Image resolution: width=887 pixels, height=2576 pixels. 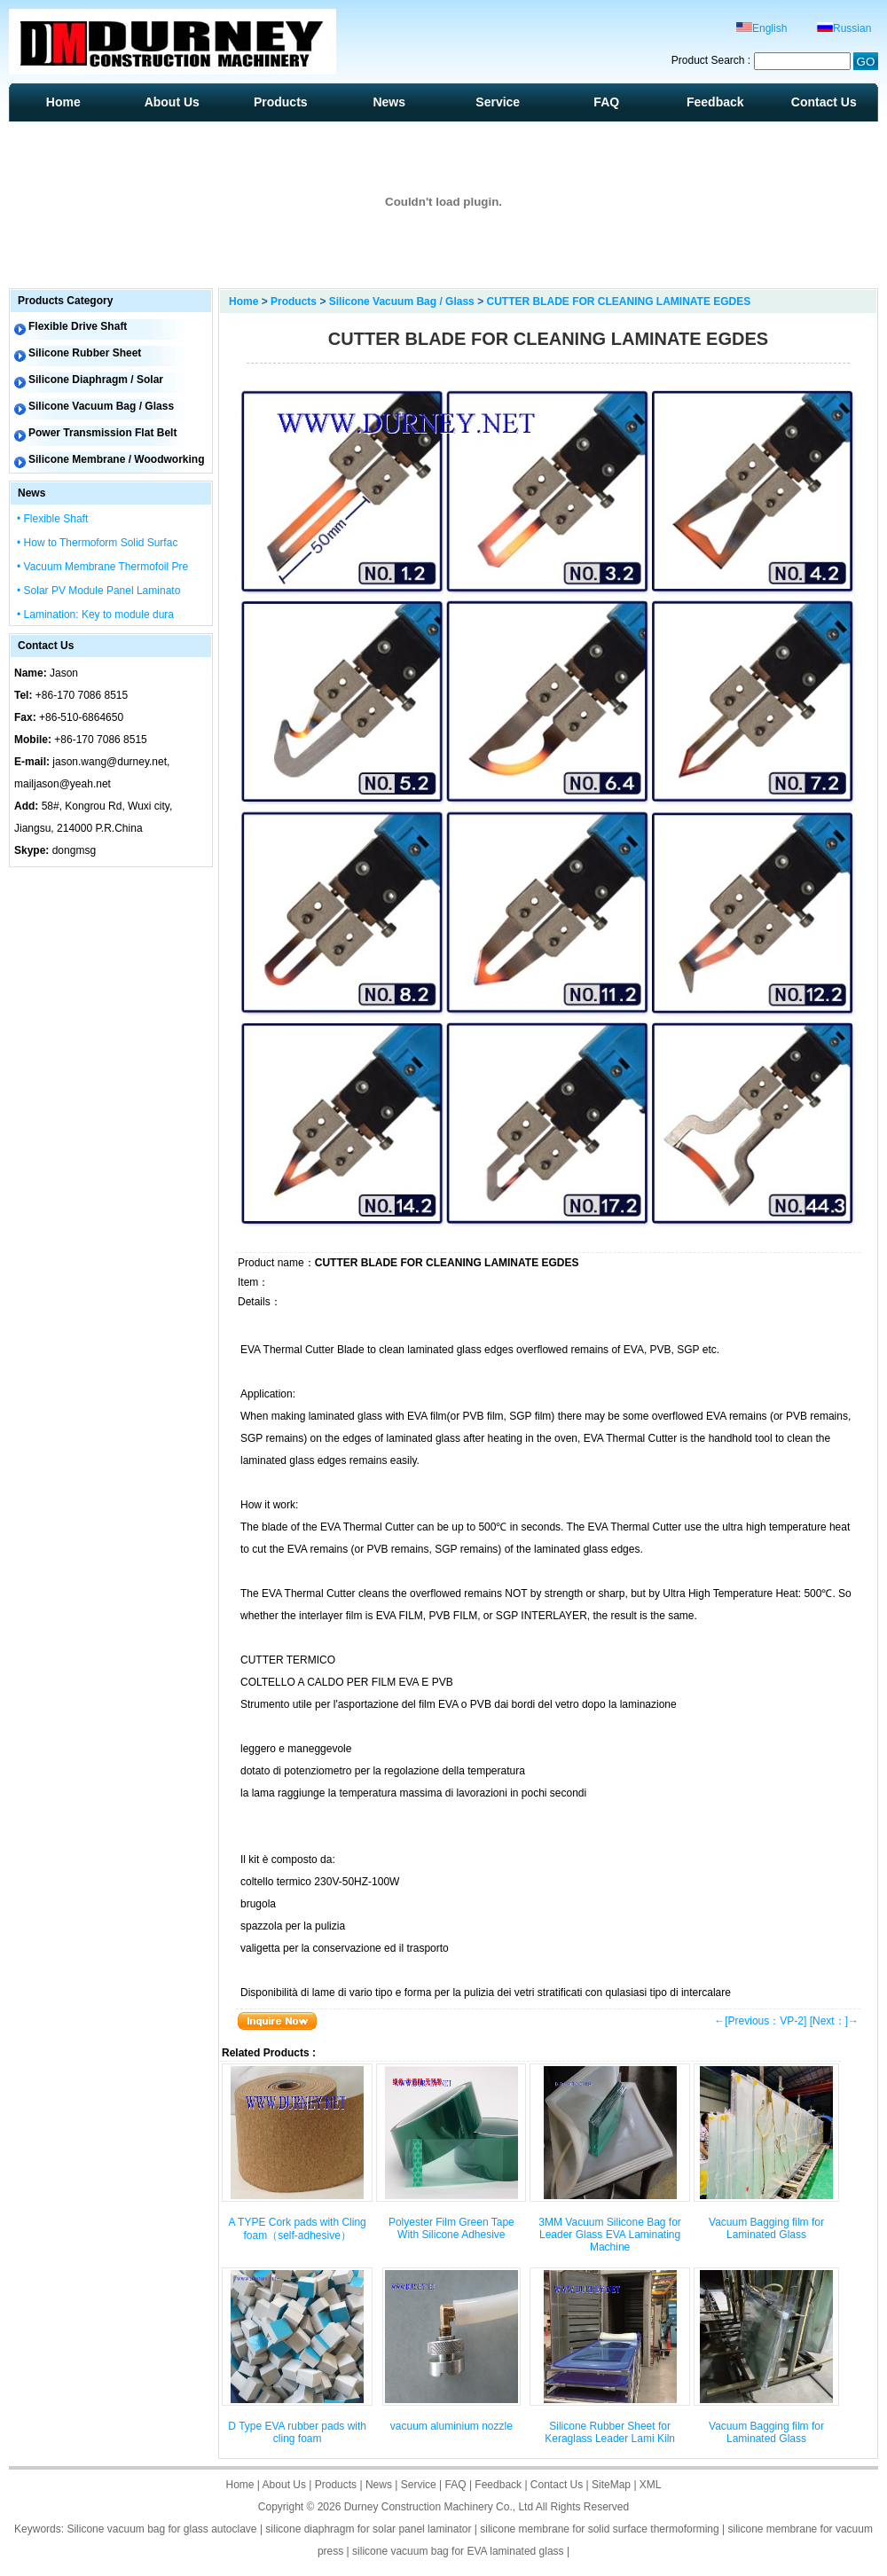 What do you see at coordinates (97, 542) in the screenshot?
I see `• How to Thermoform Solid Surfac` at bounding box center [97, 542].